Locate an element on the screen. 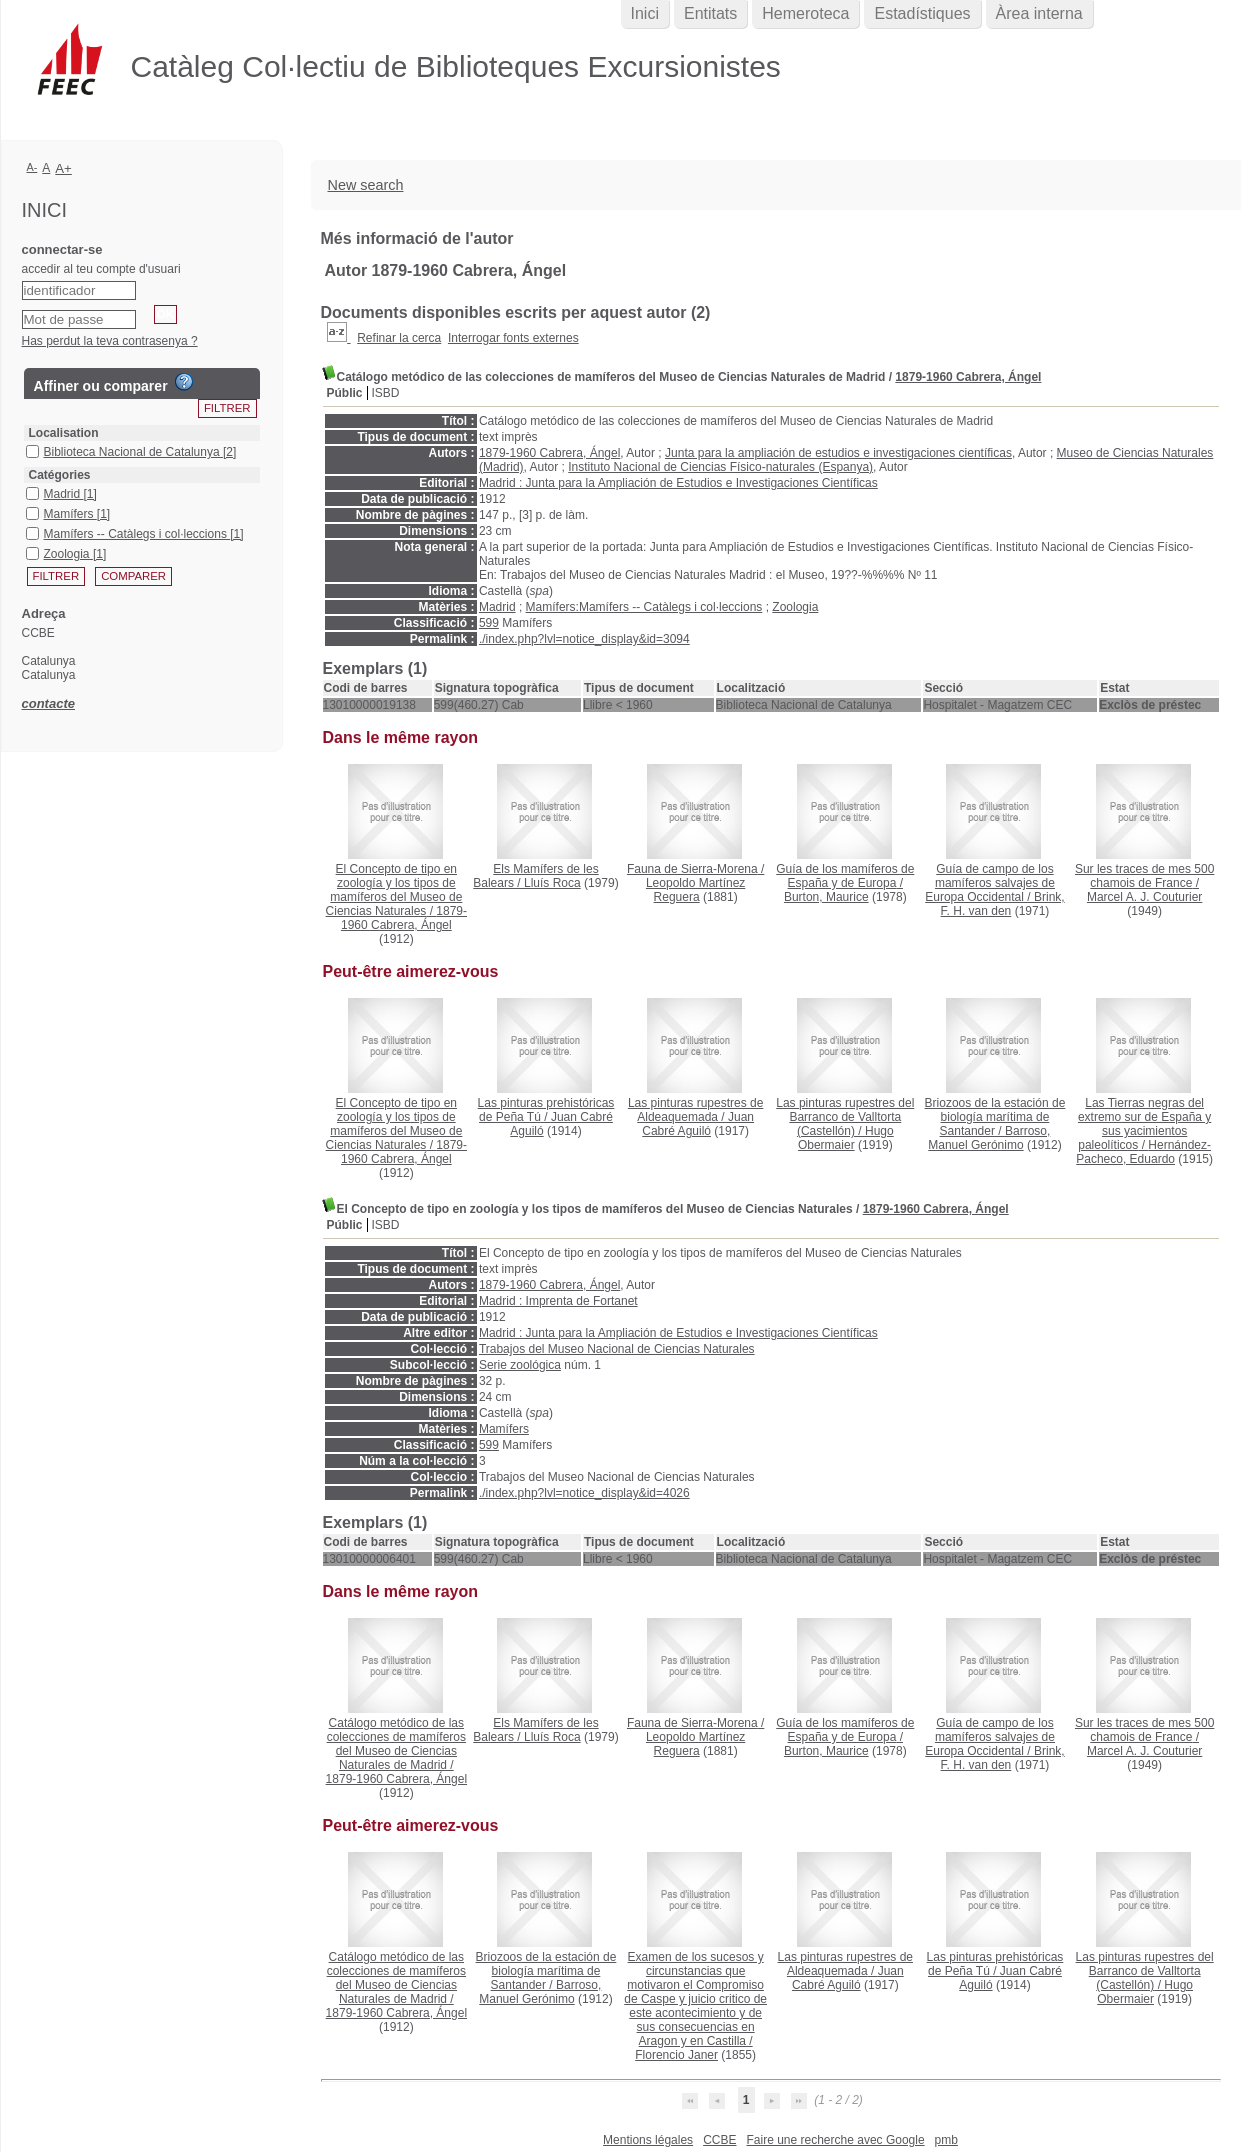 This screenshot has height=2152, width=1241. Mamífers is located at coordinates (504, 1429).